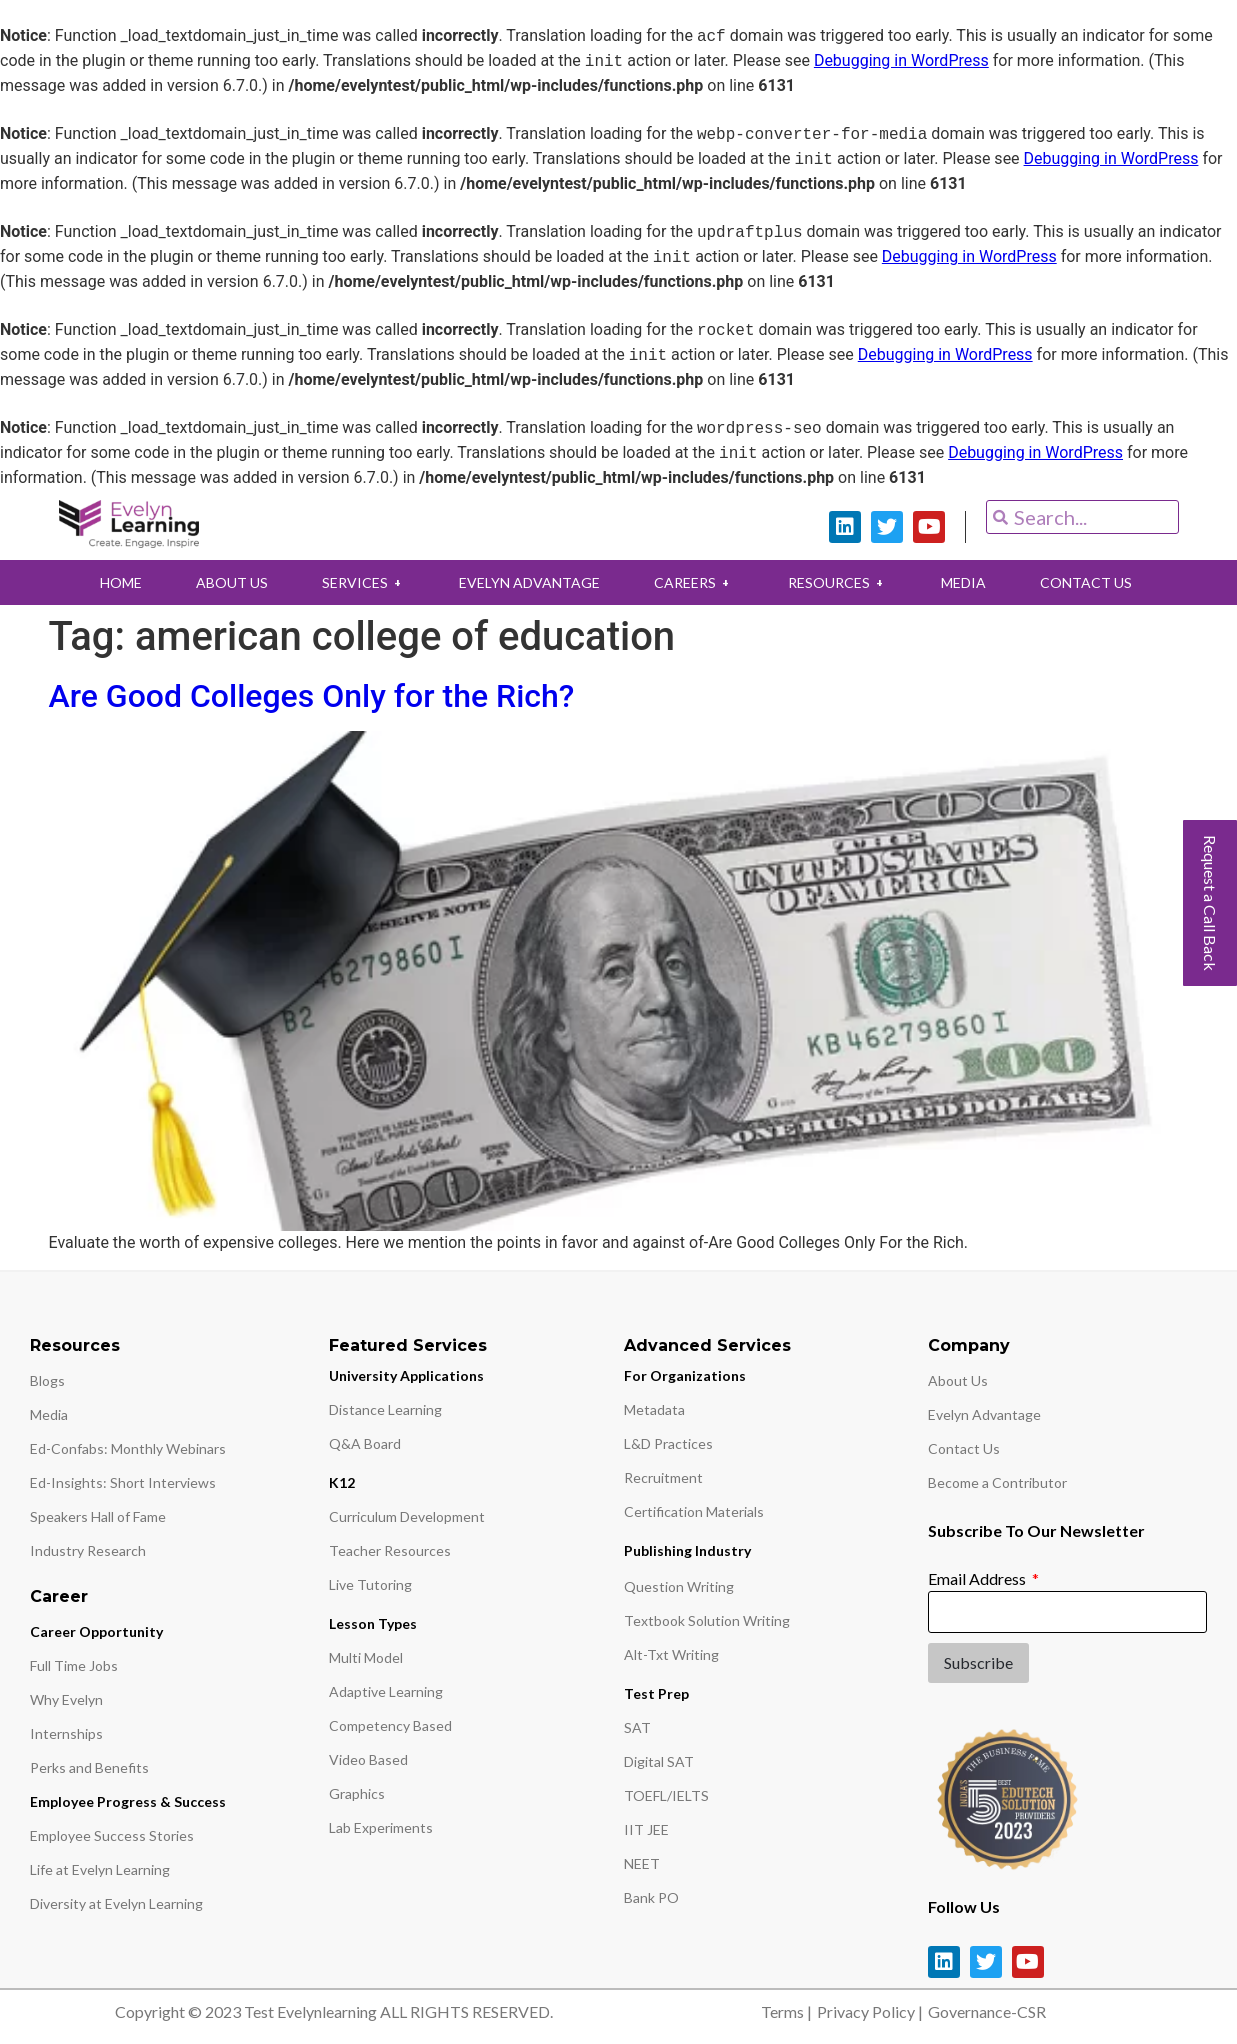  Describe the element at coordinates (964, 1448) in the screenshot. I see `Contact Us` at that location.